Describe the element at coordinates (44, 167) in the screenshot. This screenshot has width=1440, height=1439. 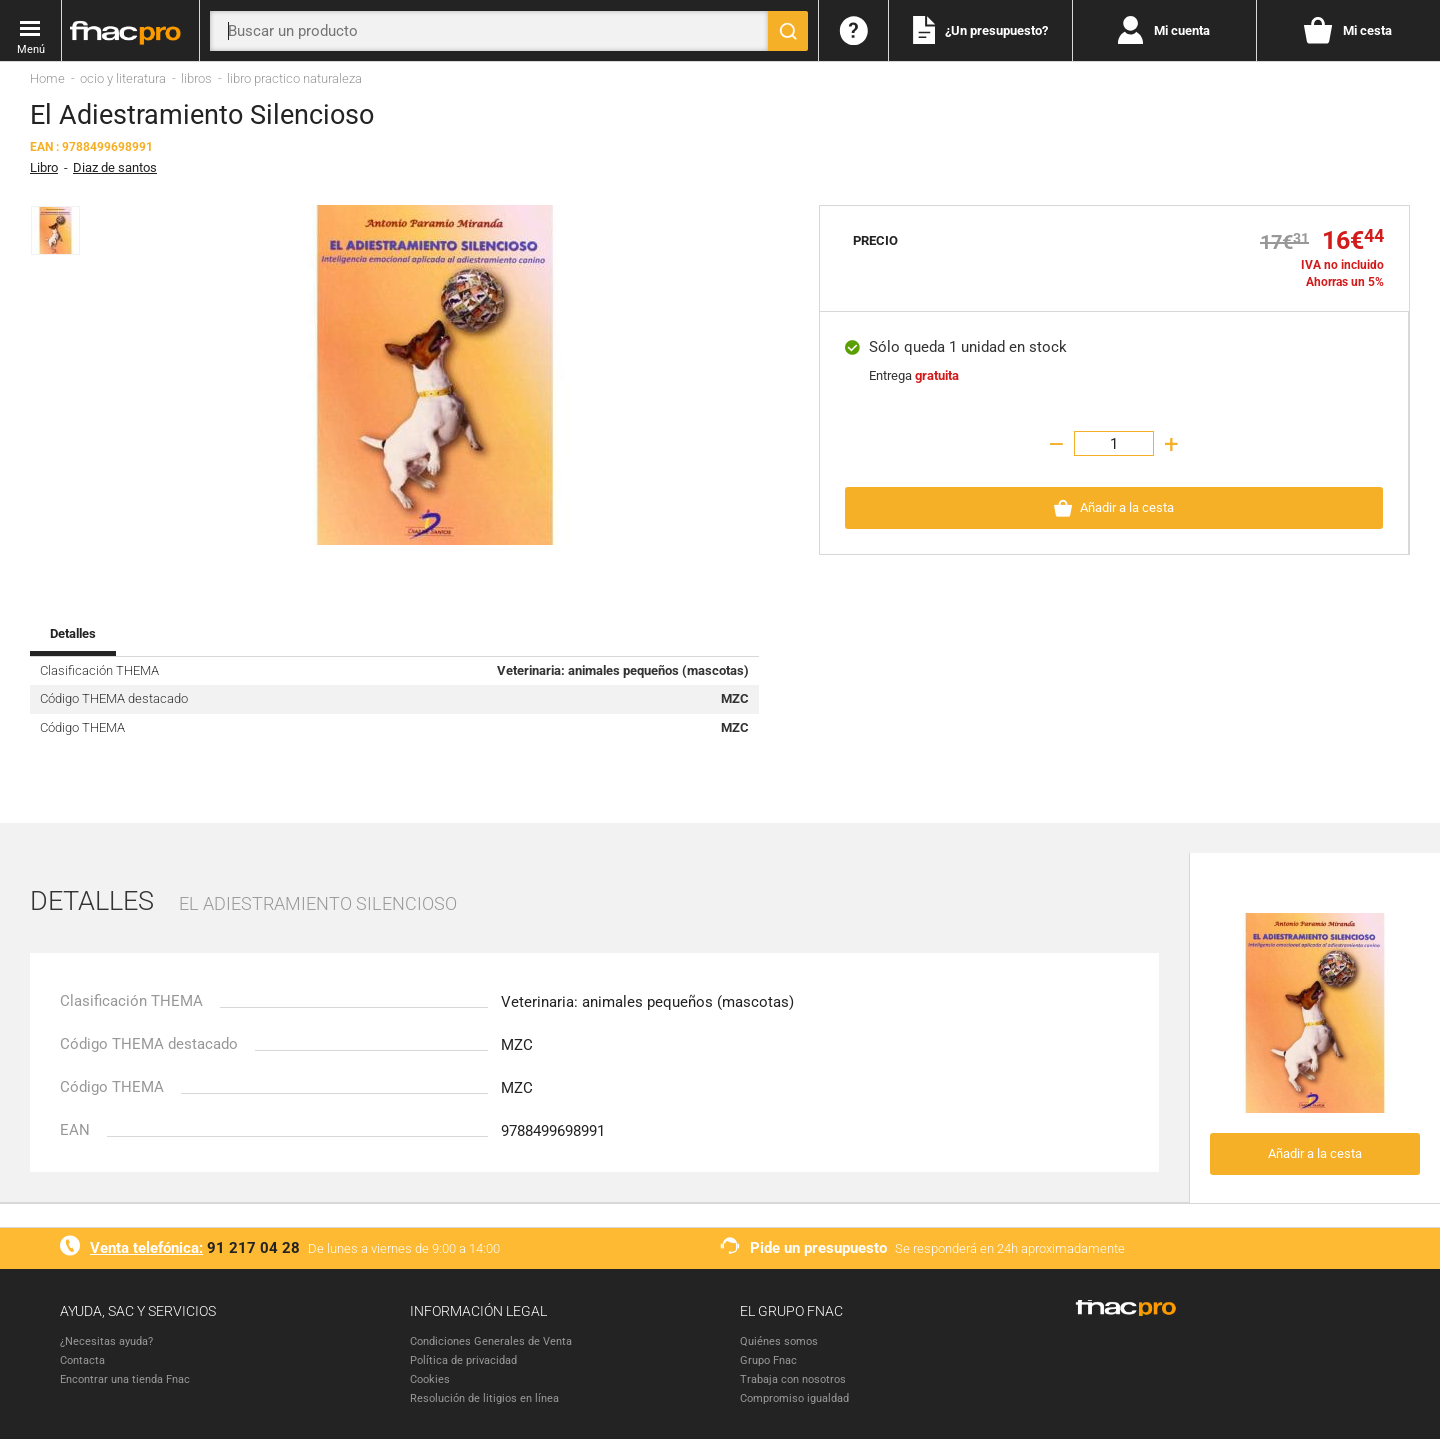
I see `Libro` at that location.